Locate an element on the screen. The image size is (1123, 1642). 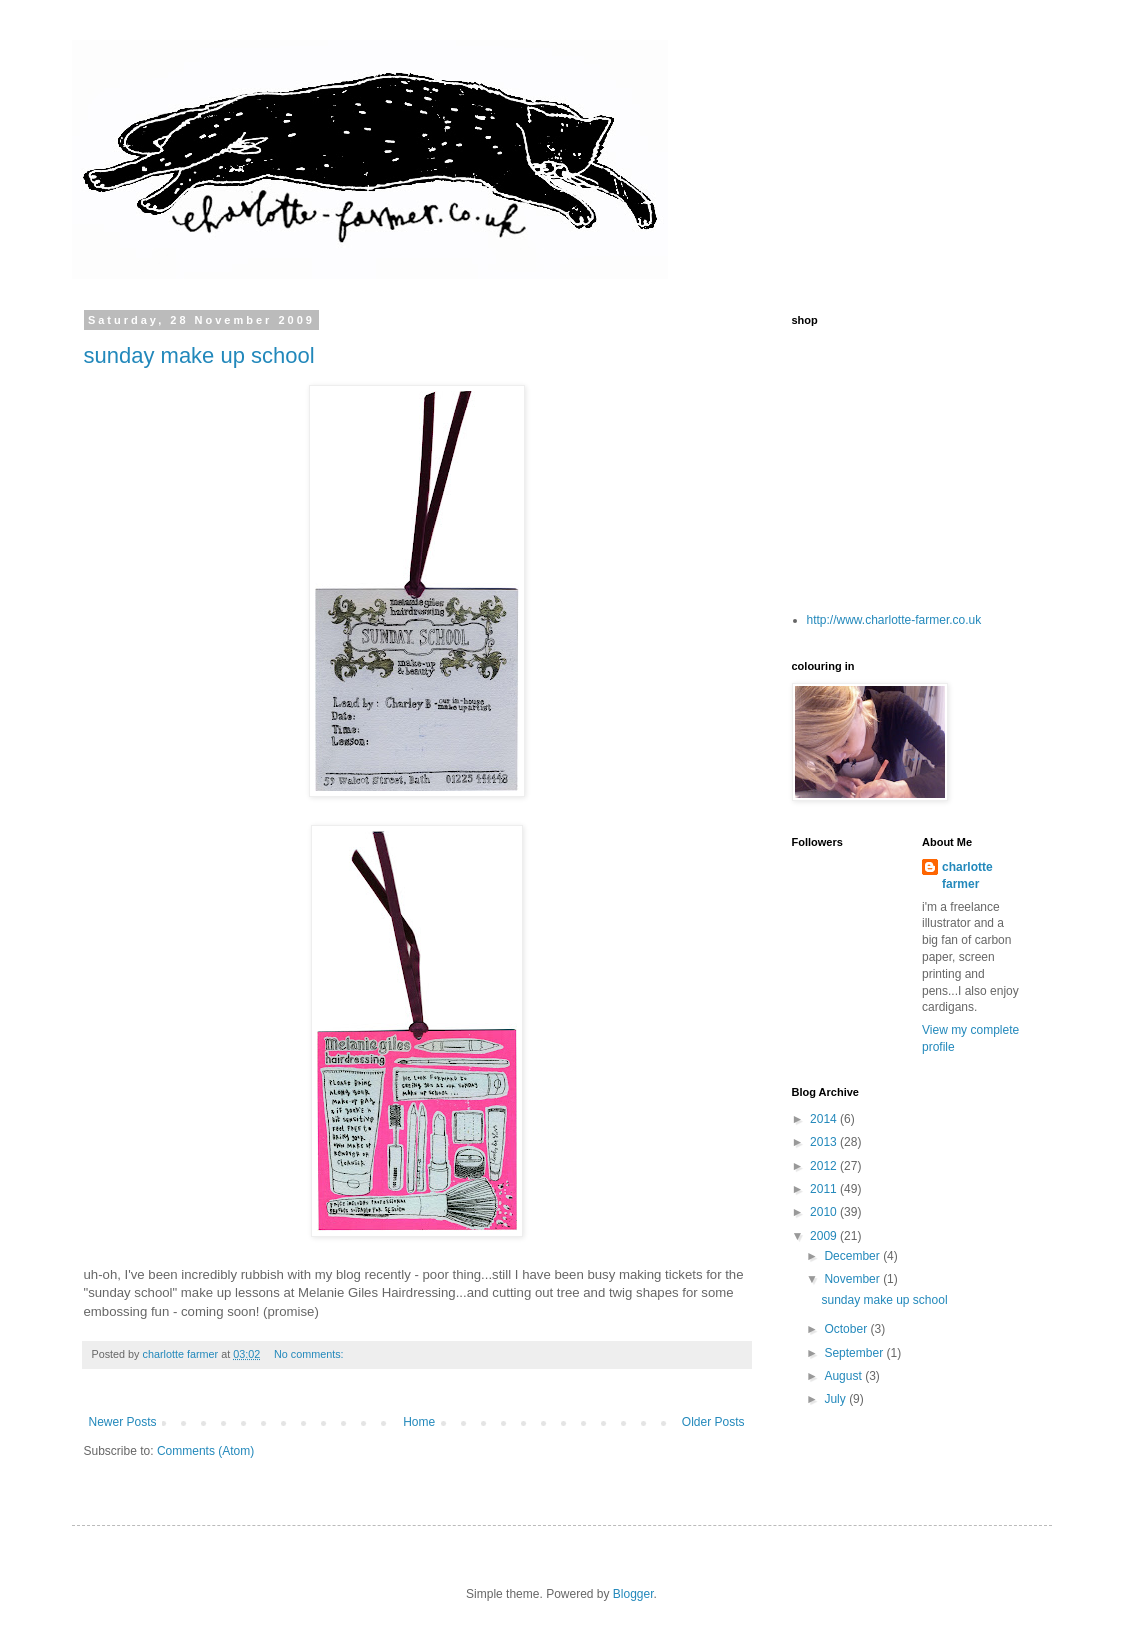
Newer Posts is located at coordinates (123, 1422).